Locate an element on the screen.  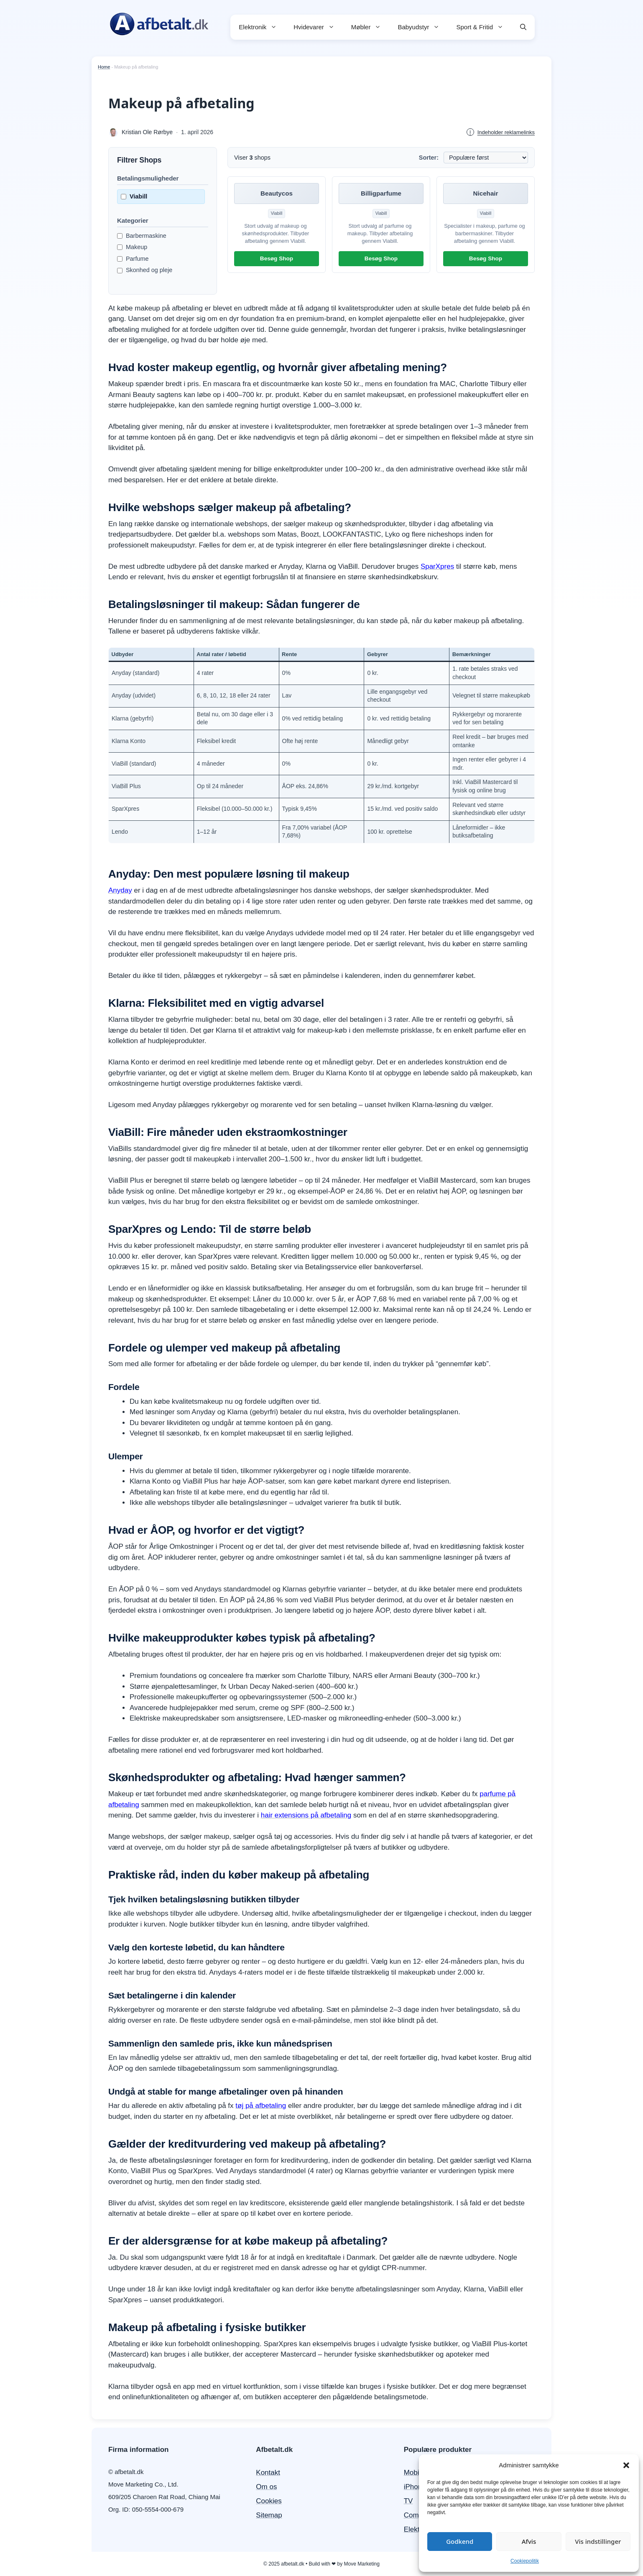
Besøg Shop is located at coordinates (276, 258).